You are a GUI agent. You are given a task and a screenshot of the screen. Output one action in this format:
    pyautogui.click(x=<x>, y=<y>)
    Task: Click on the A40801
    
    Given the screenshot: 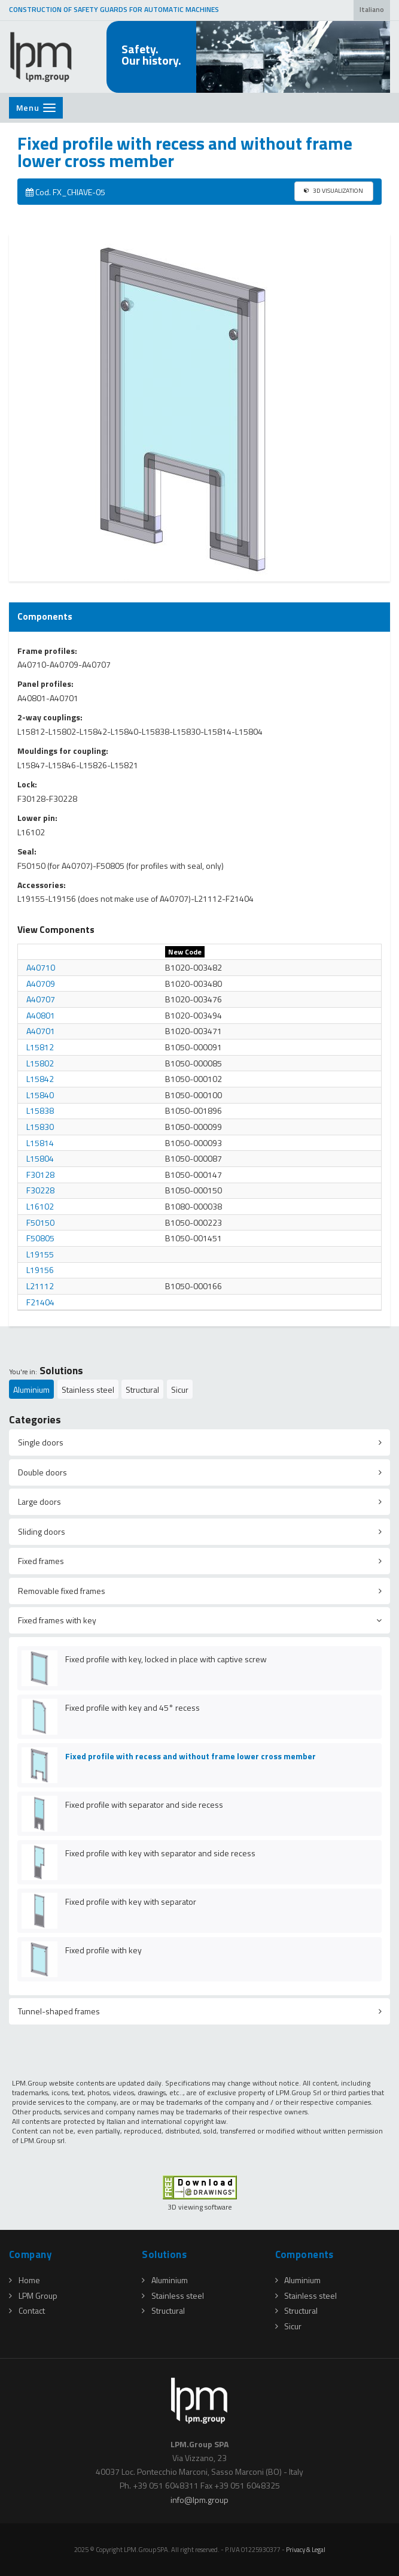 What is the action you would take?
    pyautogui.click(x=40, y=1015)
    